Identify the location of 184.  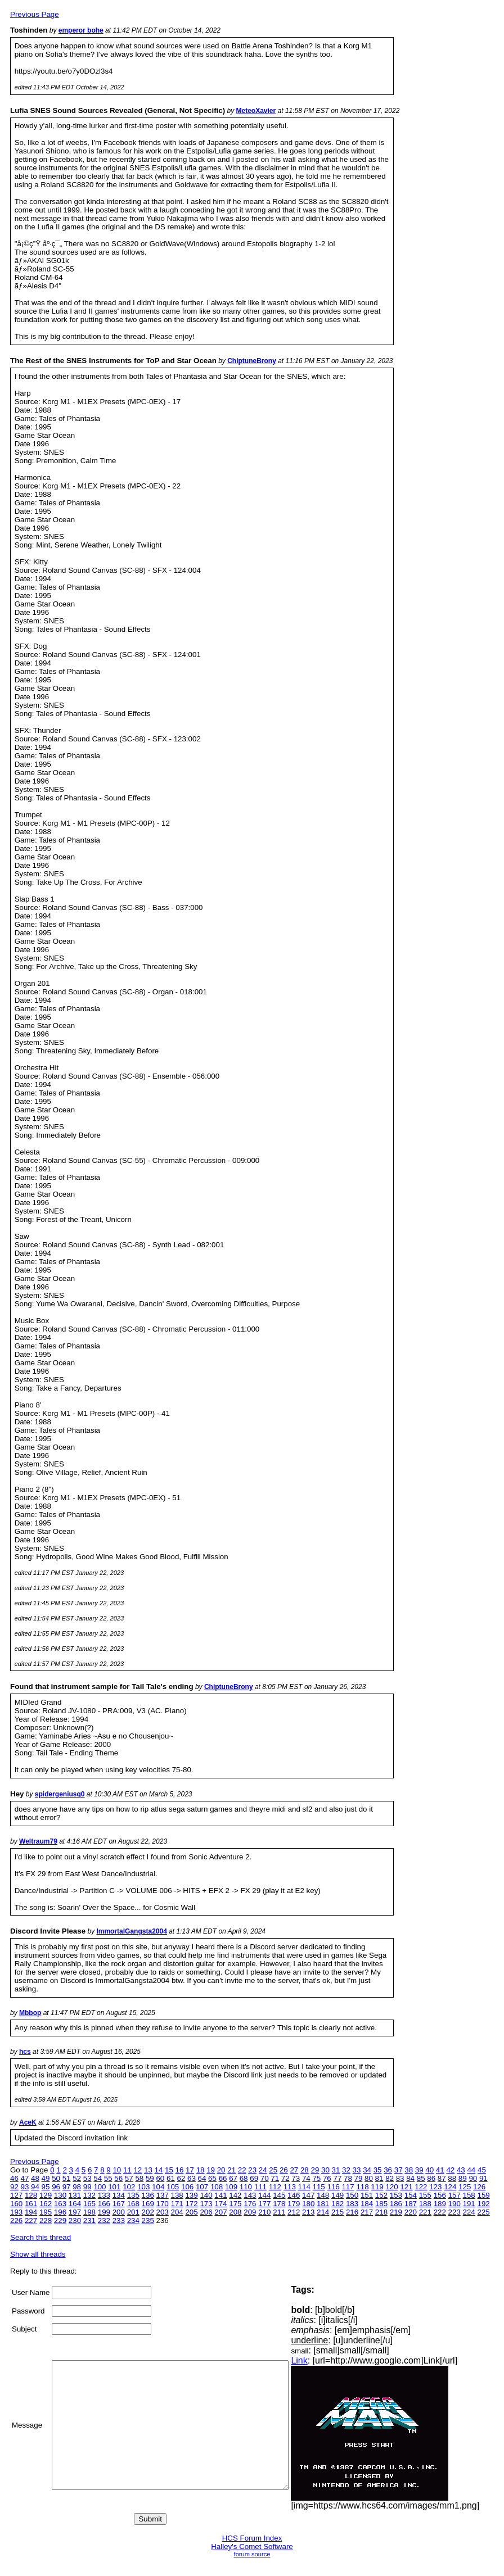
(367, 2203).